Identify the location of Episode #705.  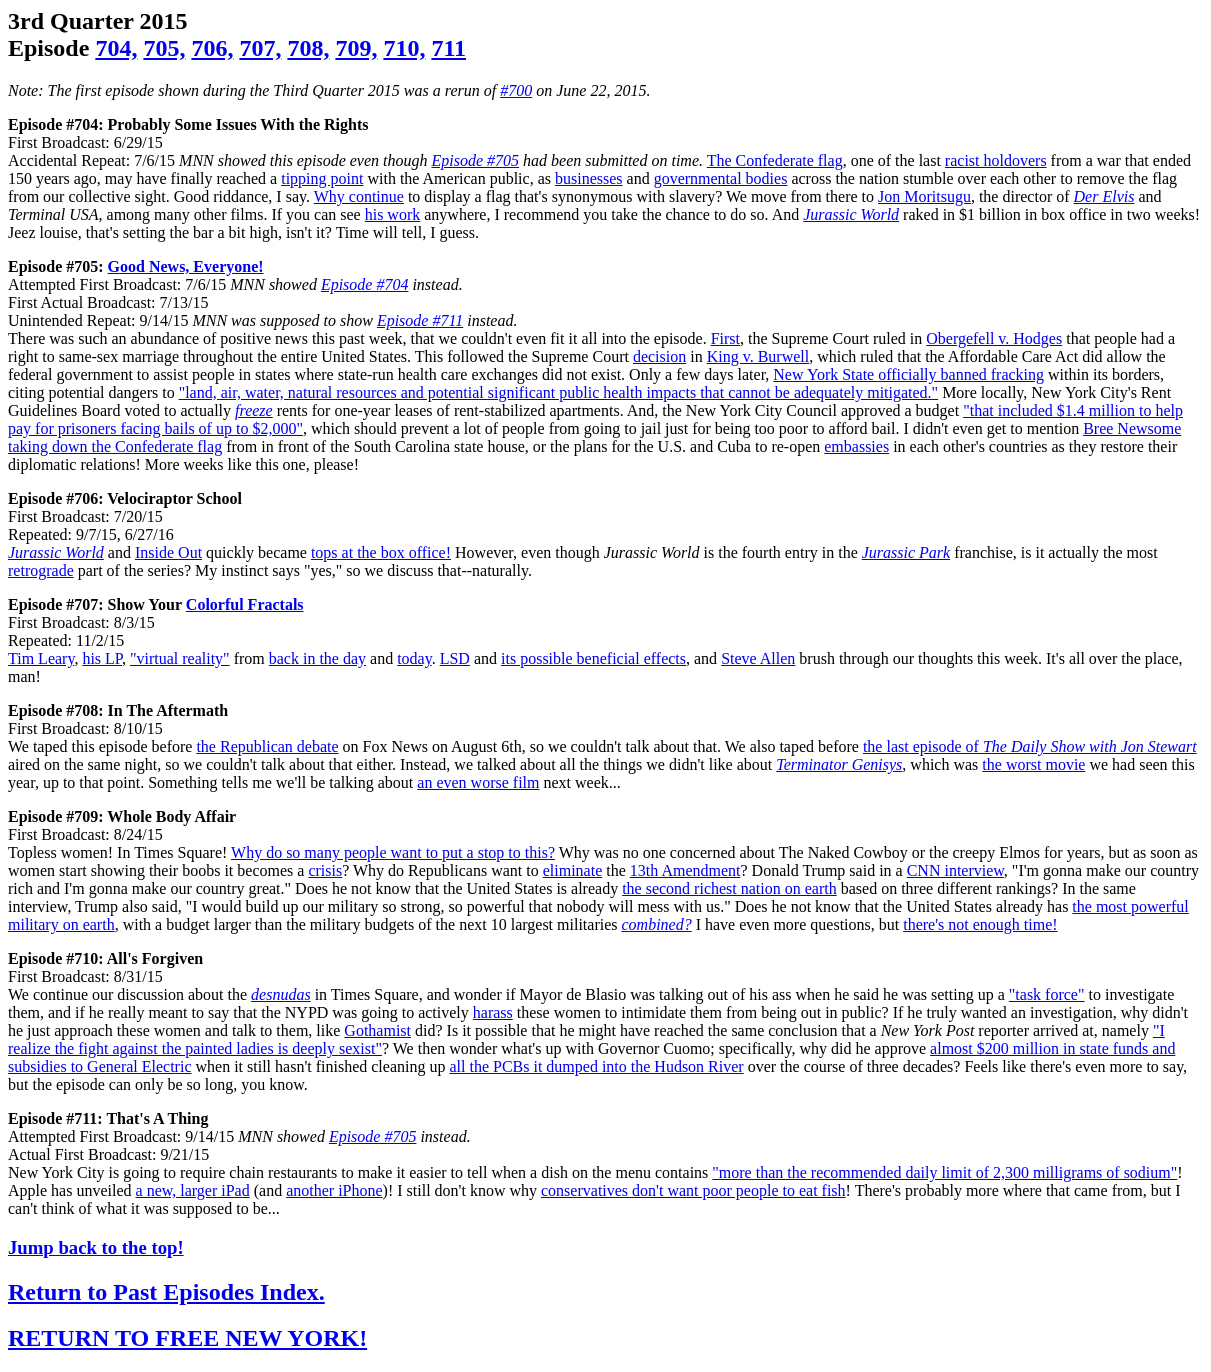
(475, 160).